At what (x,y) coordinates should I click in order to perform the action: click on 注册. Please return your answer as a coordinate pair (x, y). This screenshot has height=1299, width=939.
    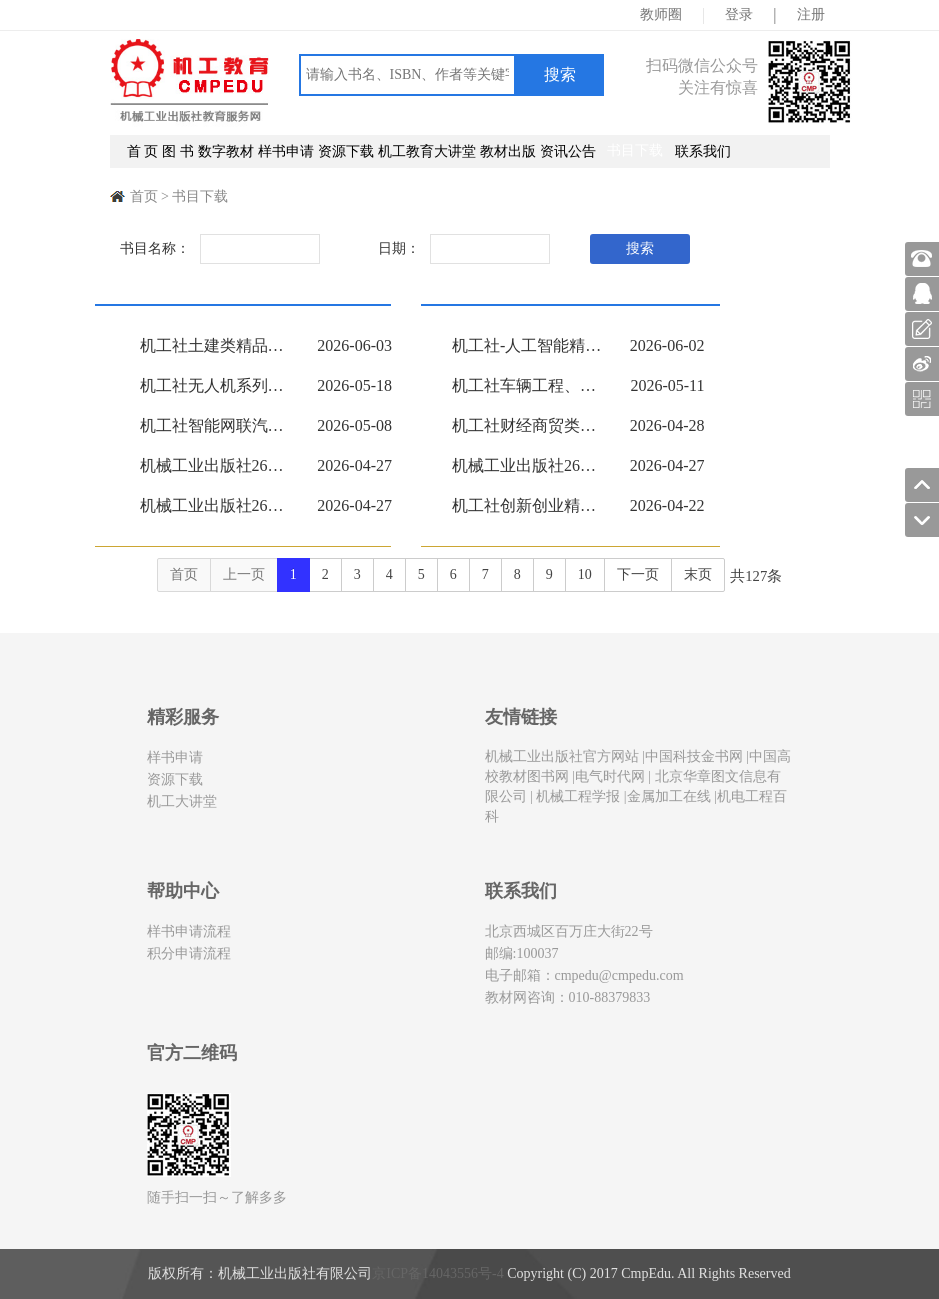
    Looking at the image, I should click on (811, 14).